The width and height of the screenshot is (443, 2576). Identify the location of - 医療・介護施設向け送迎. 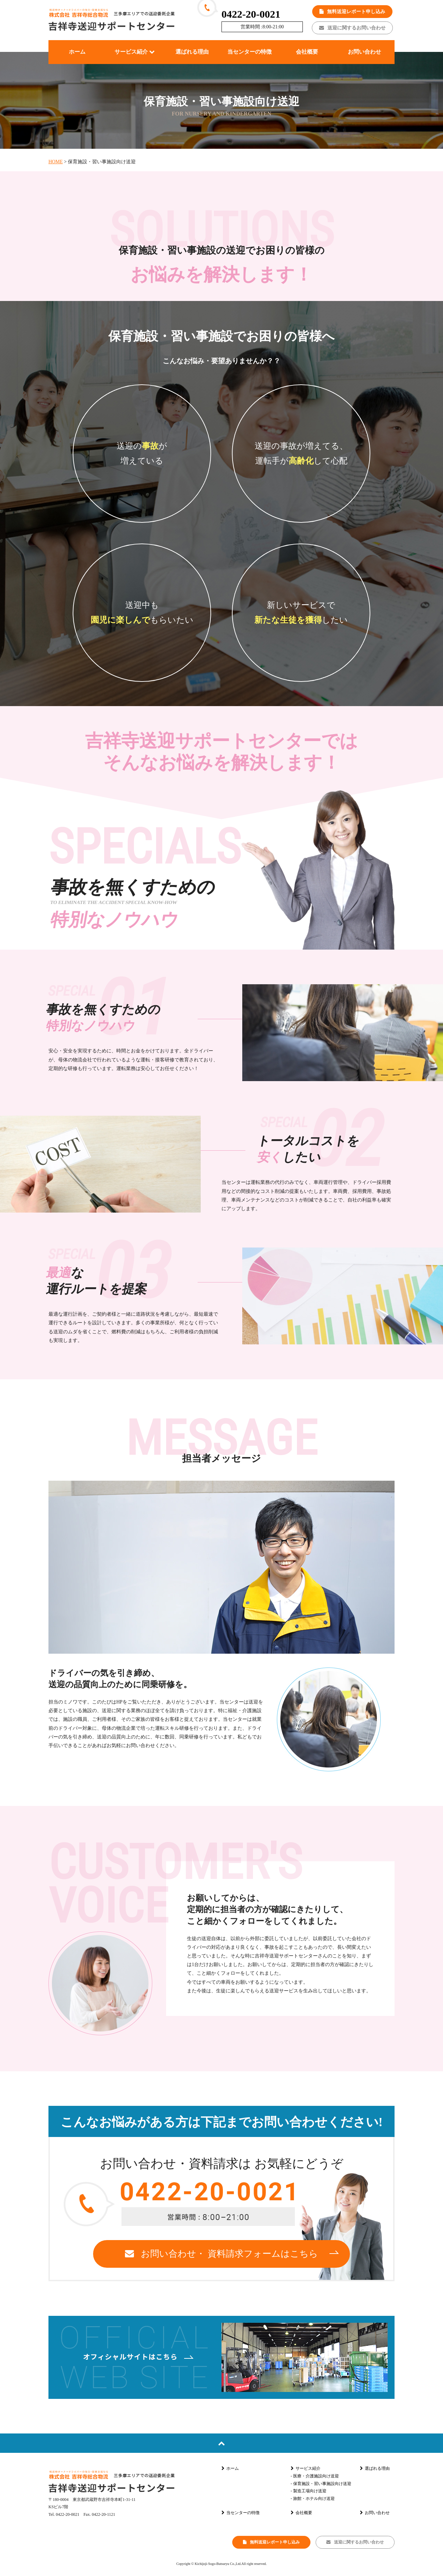
(315, 2476).